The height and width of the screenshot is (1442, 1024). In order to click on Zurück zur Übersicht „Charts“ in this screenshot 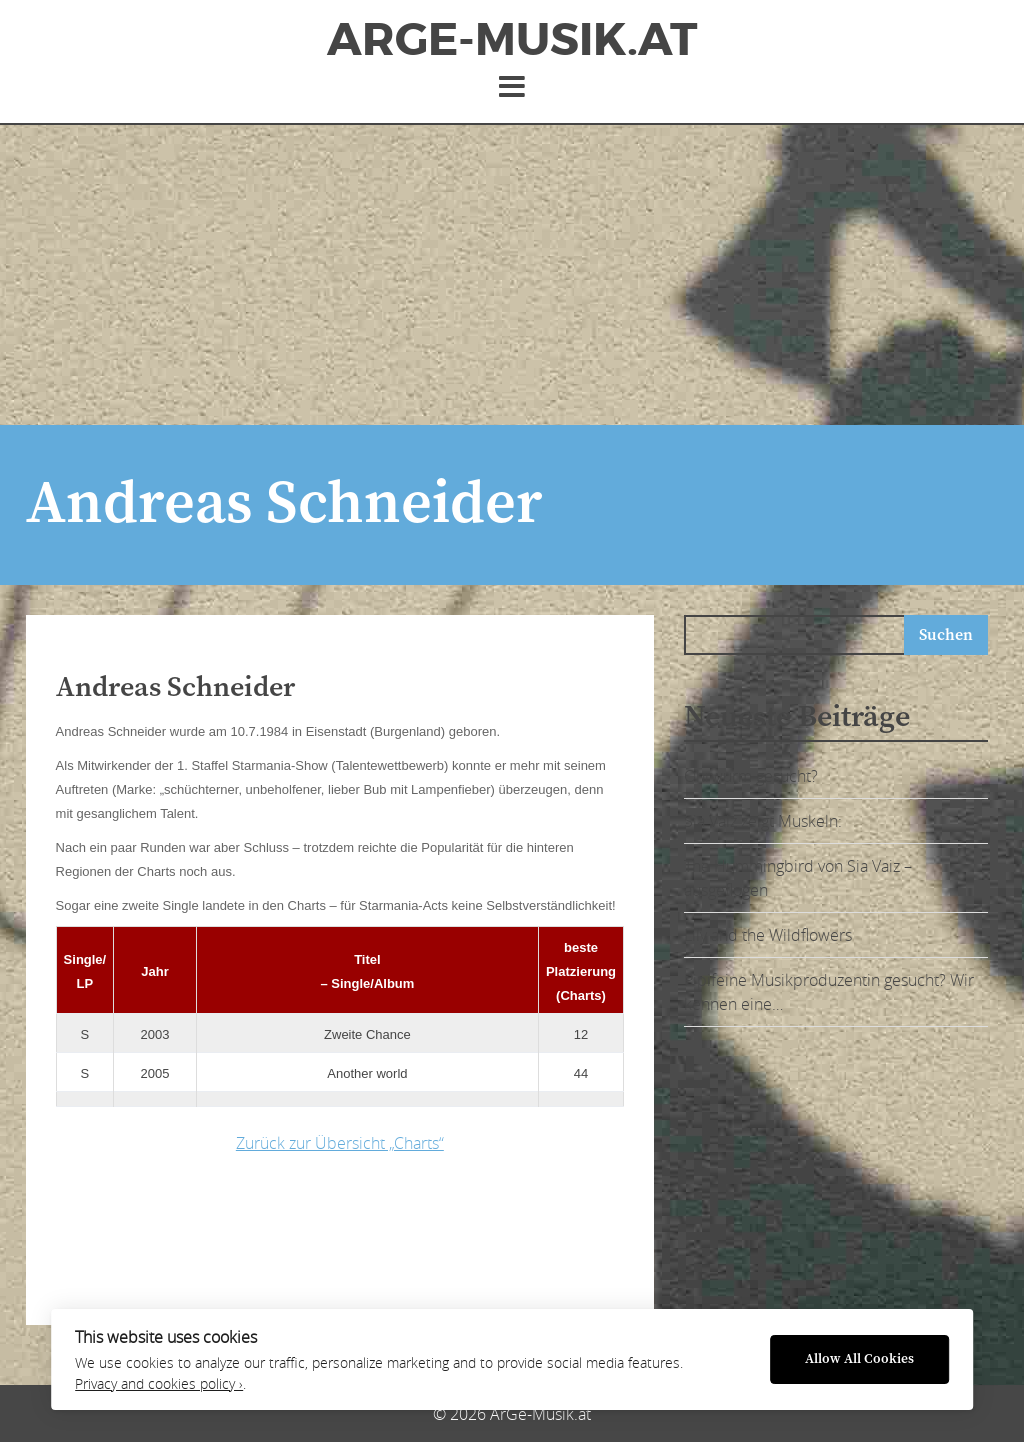, I will do `click(340, 1143)`.